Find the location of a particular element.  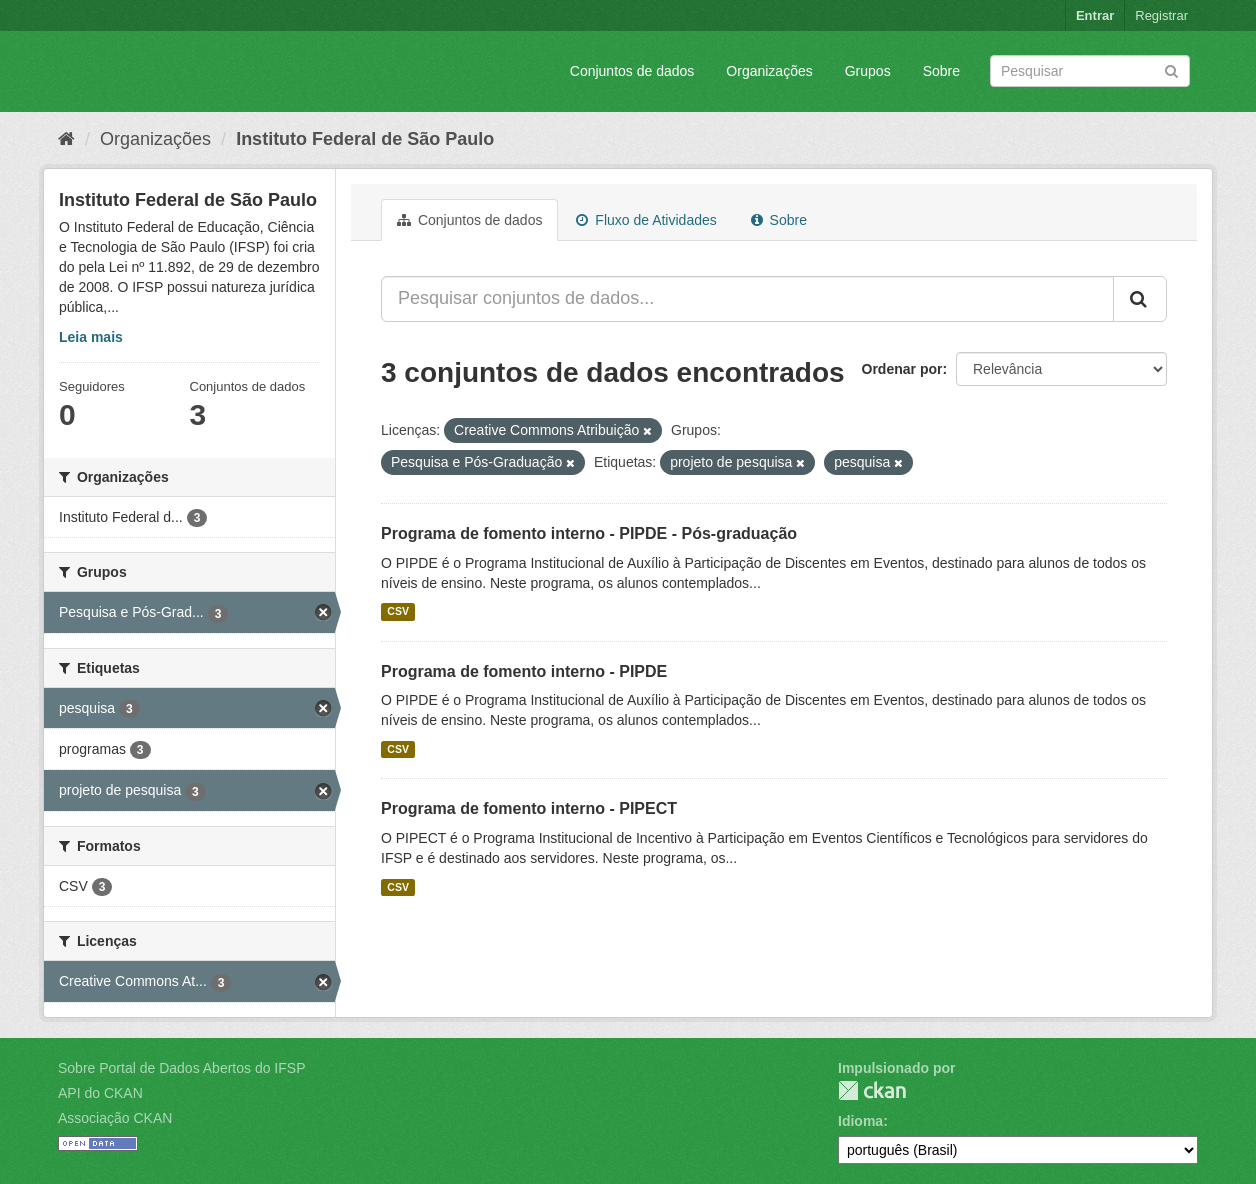

Ordenar por is located at coordinates (902, 369).